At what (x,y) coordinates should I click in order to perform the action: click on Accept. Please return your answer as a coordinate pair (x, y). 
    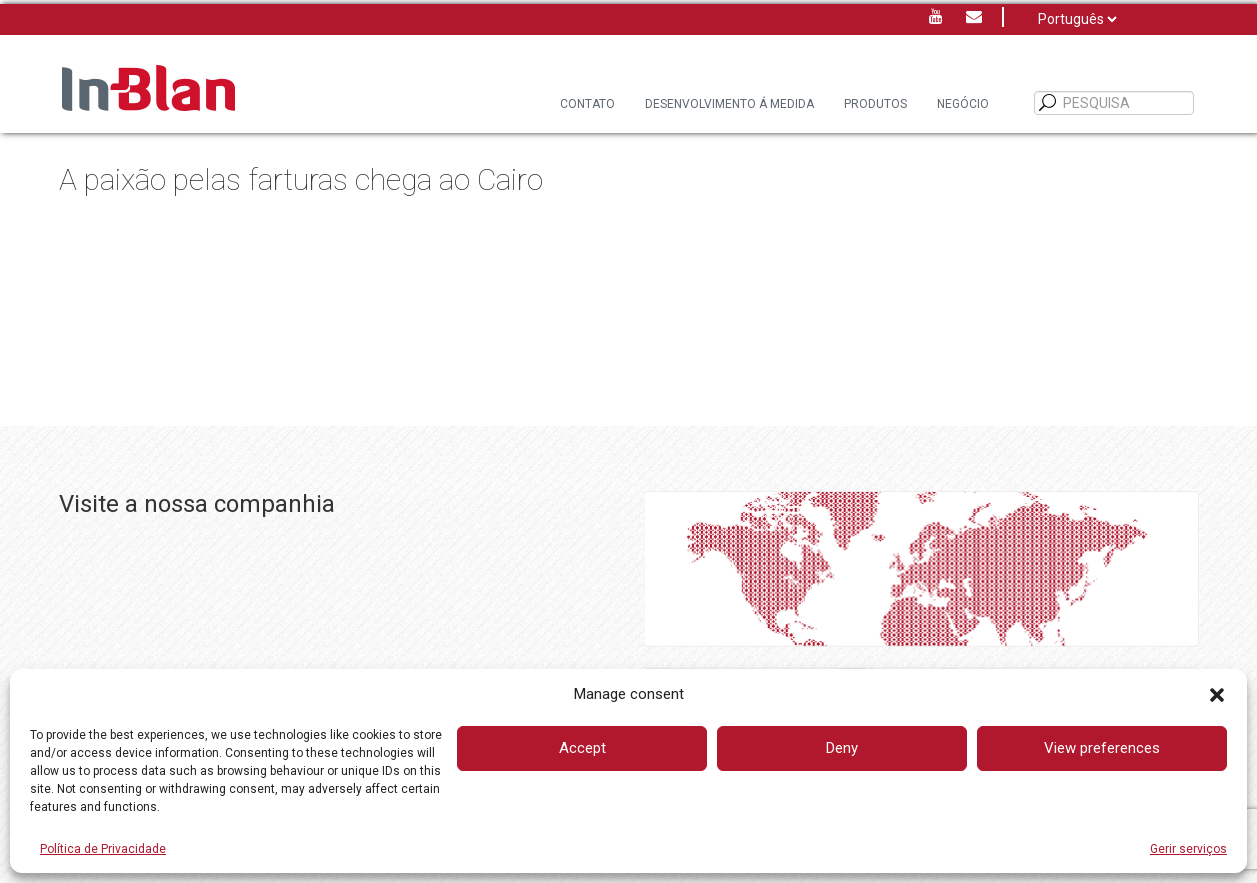
    Looking at the image, I should click on (582, 748).